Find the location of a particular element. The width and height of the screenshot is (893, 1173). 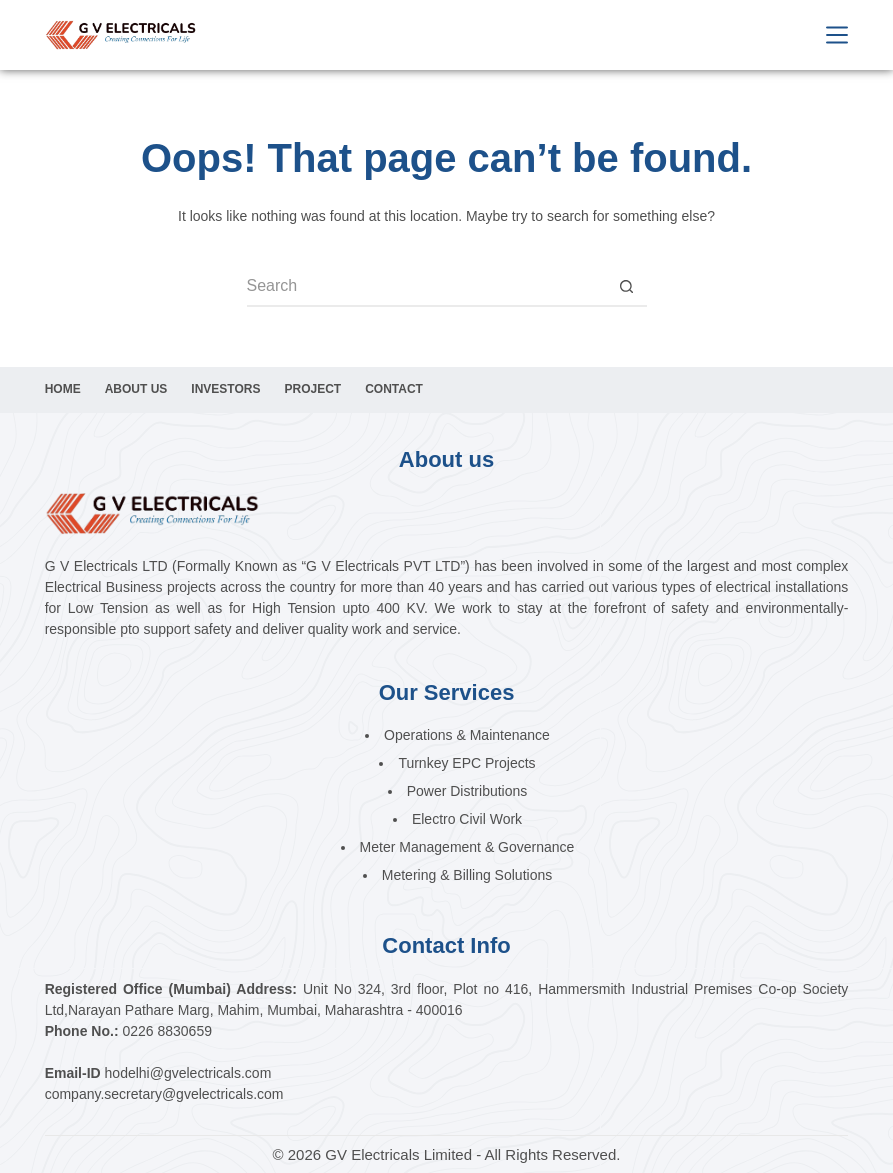

hodelhi@gvelectricals.com is located at coordinates (188, 1073).